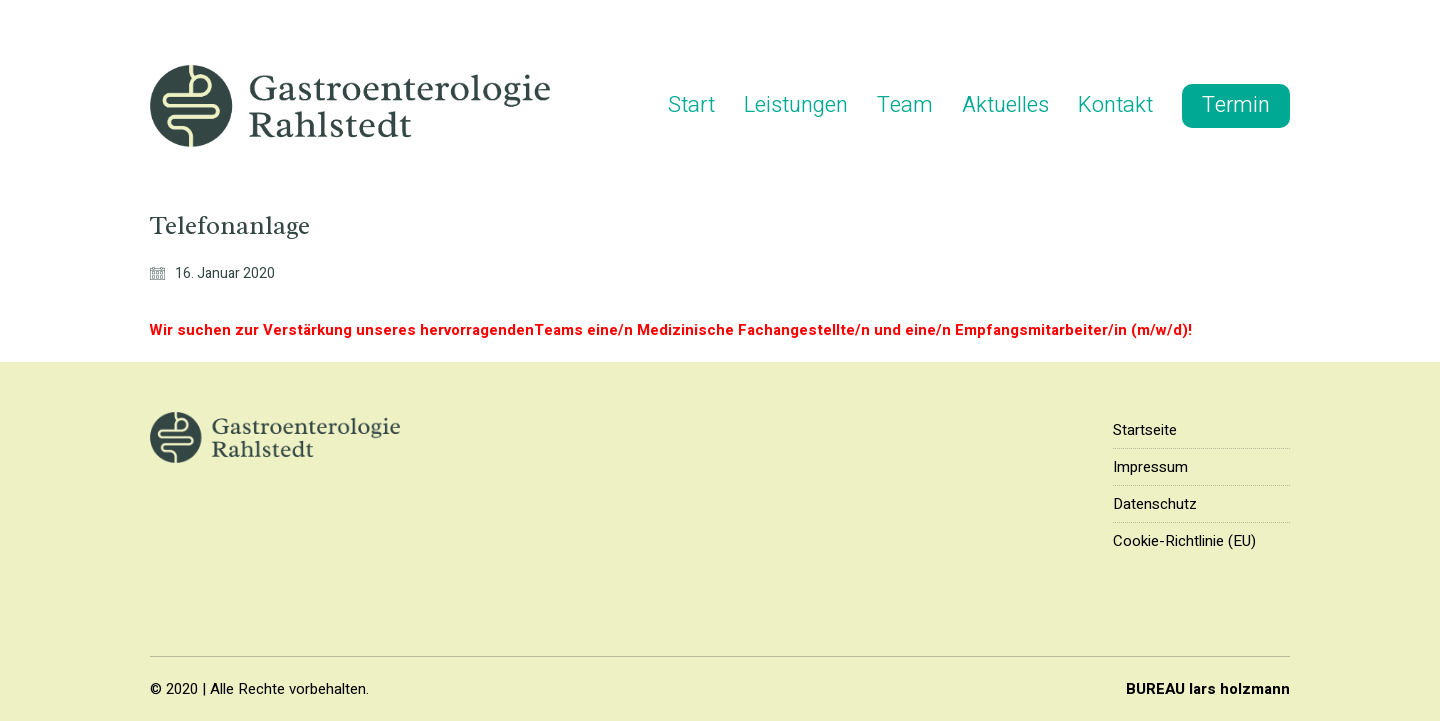  What do you see at coordinates (350, 106) in the screenshot?
I see `[Go to homepage]` at bounding box center [350, 106].